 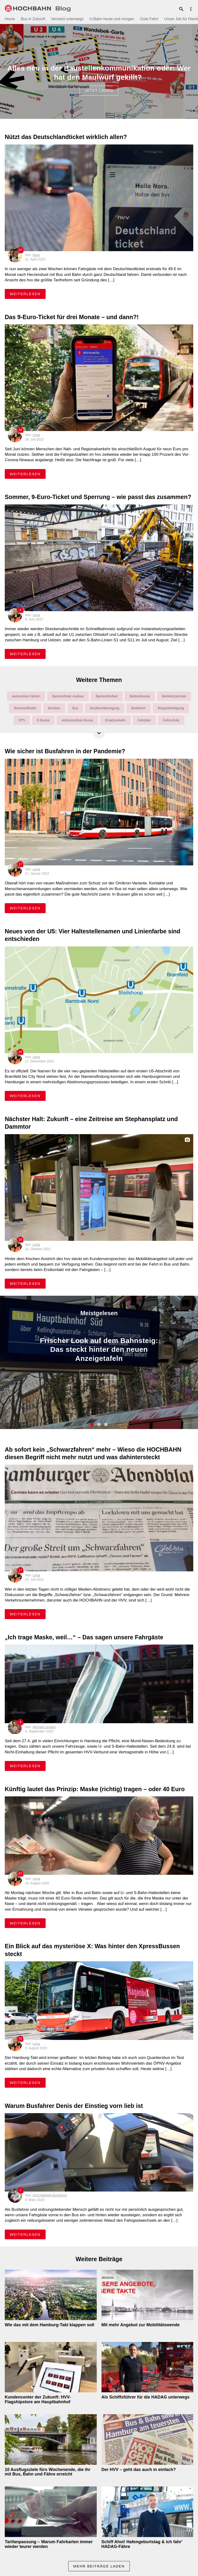 What do you see at coordinates (49, 2544) in the screenshot?
I see `Tarifanpassung – Warum Fahrkarten immer wieder teurer werden` at bounding box center [49, 2544].